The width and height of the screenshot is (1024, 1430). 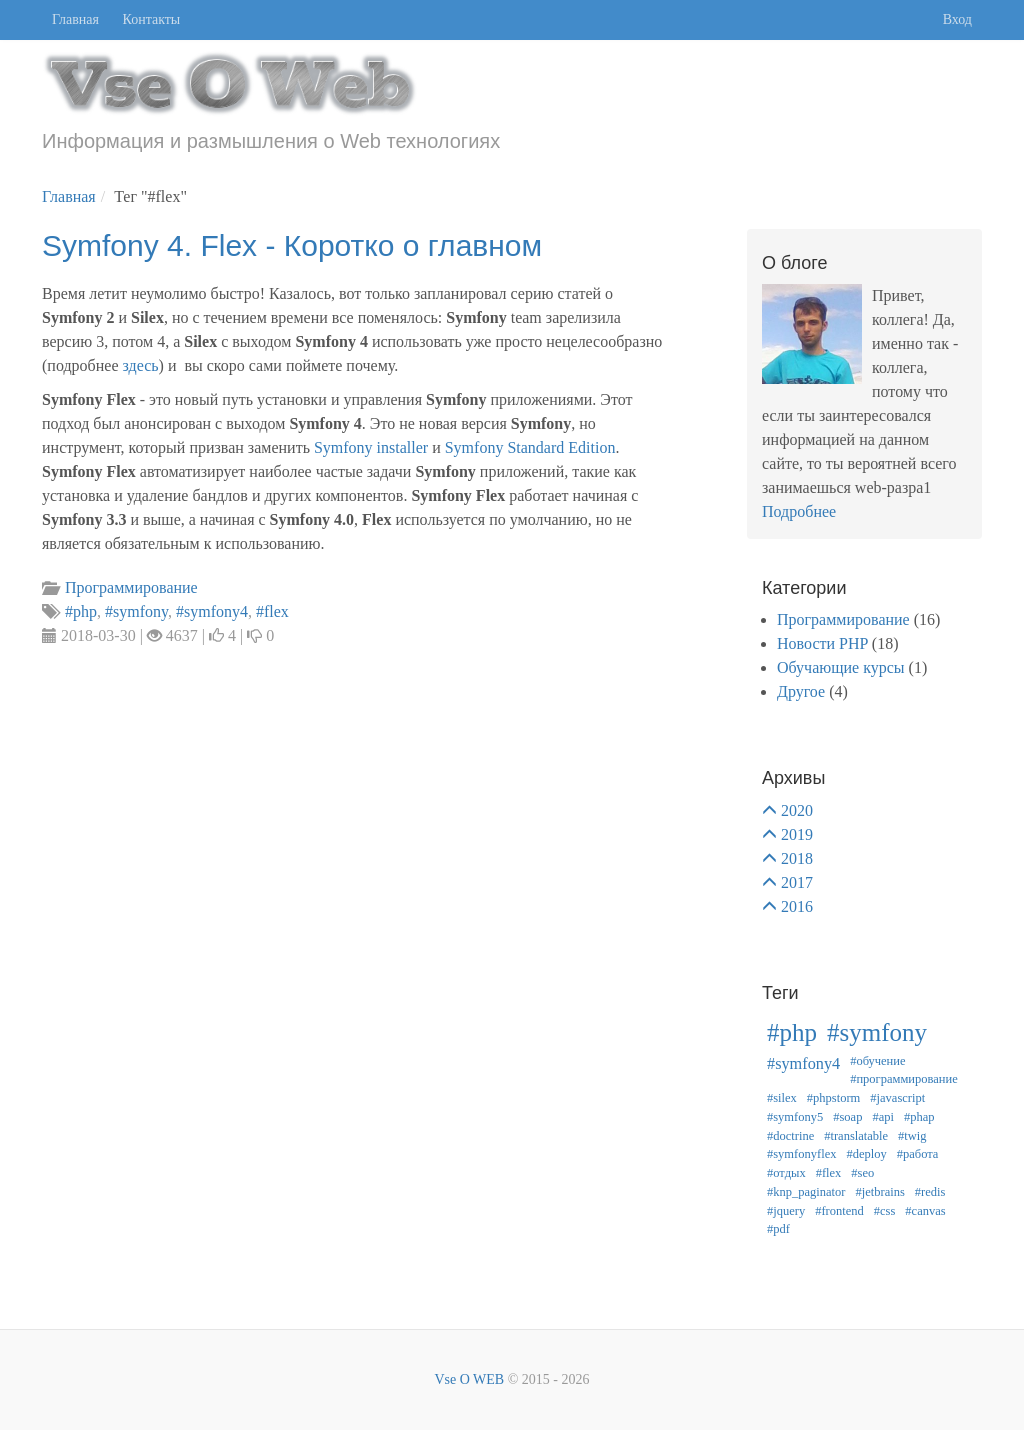 I want to click on Другое, so click(x=801, y=691).